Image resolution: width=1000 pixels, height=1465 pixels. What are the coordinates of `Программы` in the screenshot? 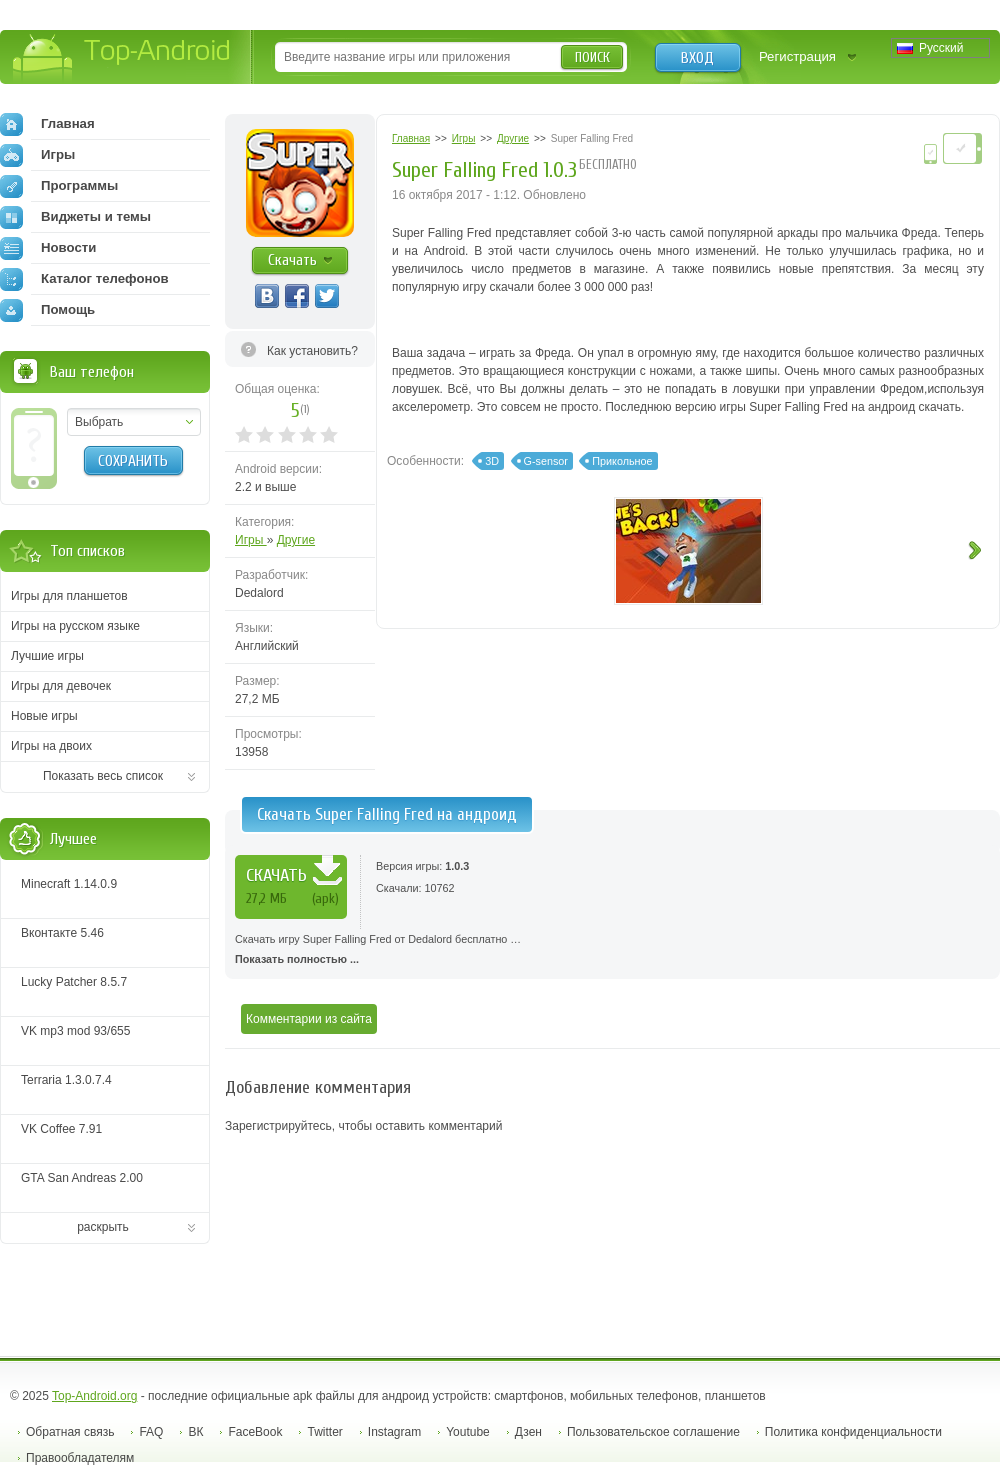 It's located at (59, 186).